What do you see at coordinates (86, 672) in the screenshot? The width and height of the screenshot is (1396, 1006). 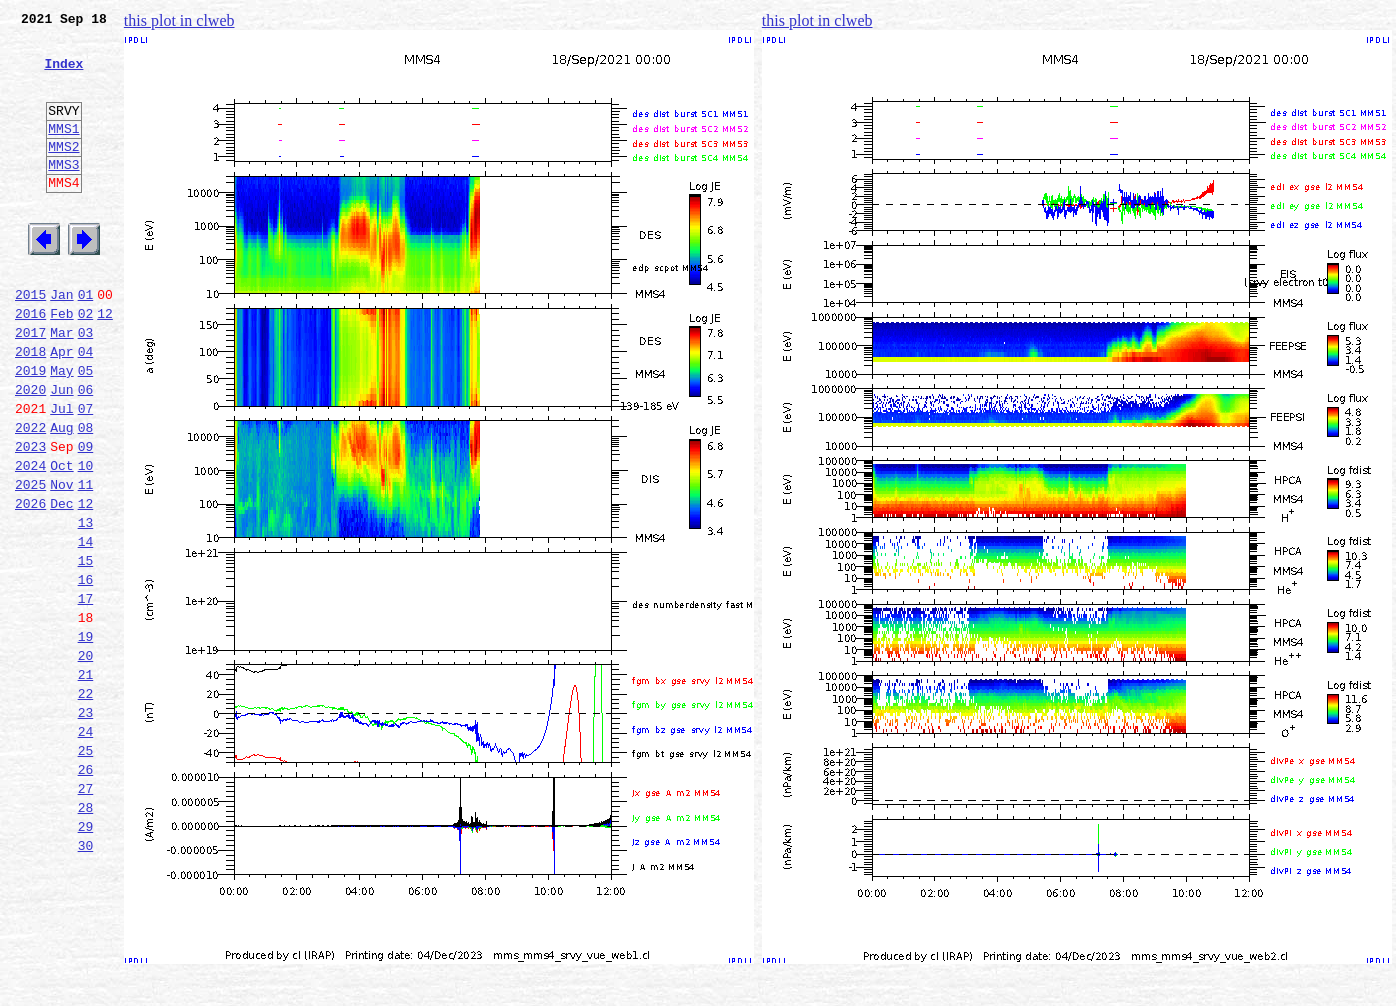 I see `16` at bounding box center [86, 672].